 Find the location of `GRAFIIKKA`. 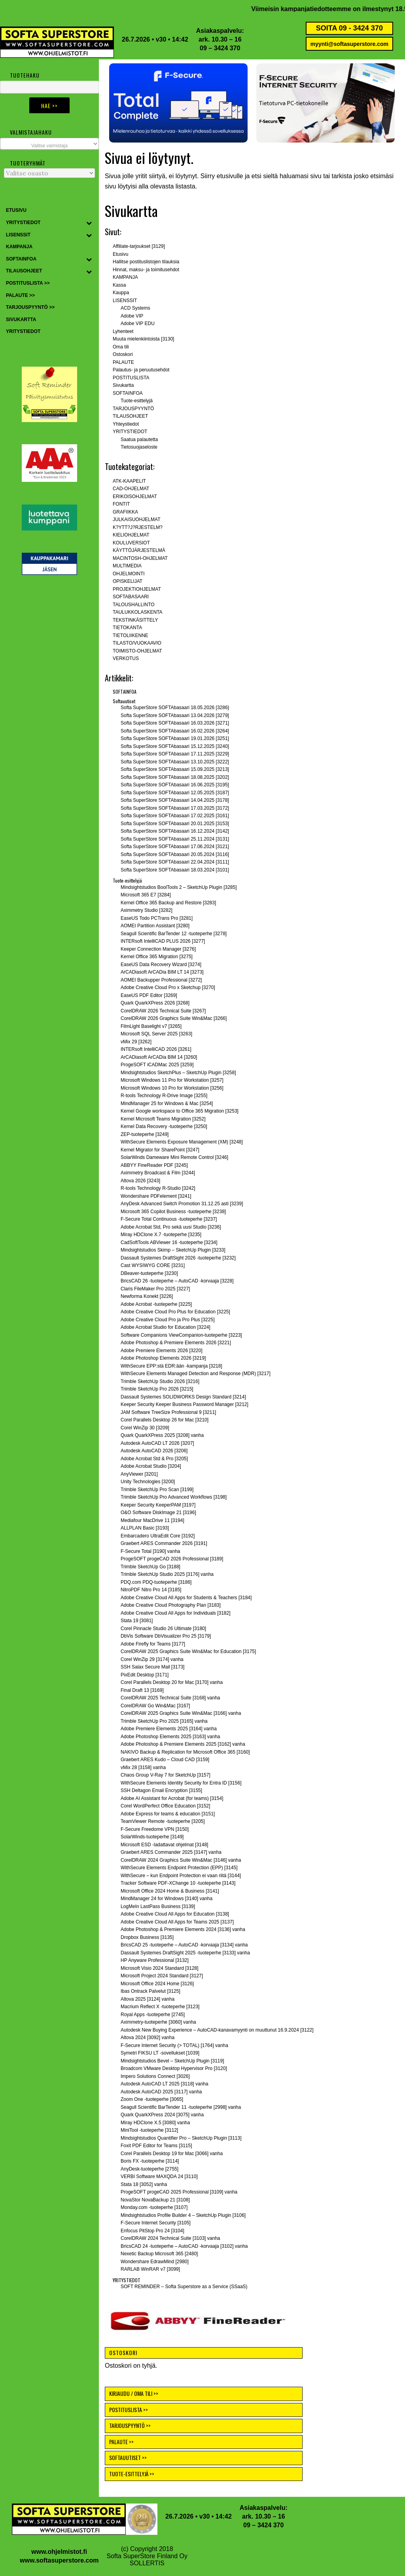

GRAFIIKKA is located at coordinates (125, 512).